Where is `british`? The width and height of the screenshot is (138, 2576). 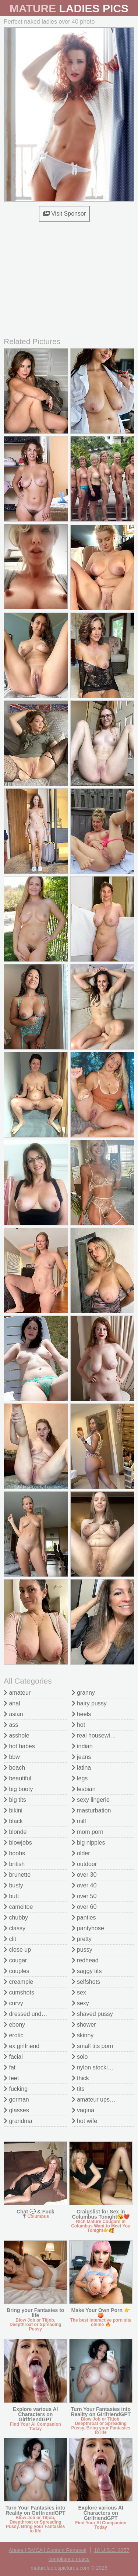 british is located at coordinates (14, 1864).